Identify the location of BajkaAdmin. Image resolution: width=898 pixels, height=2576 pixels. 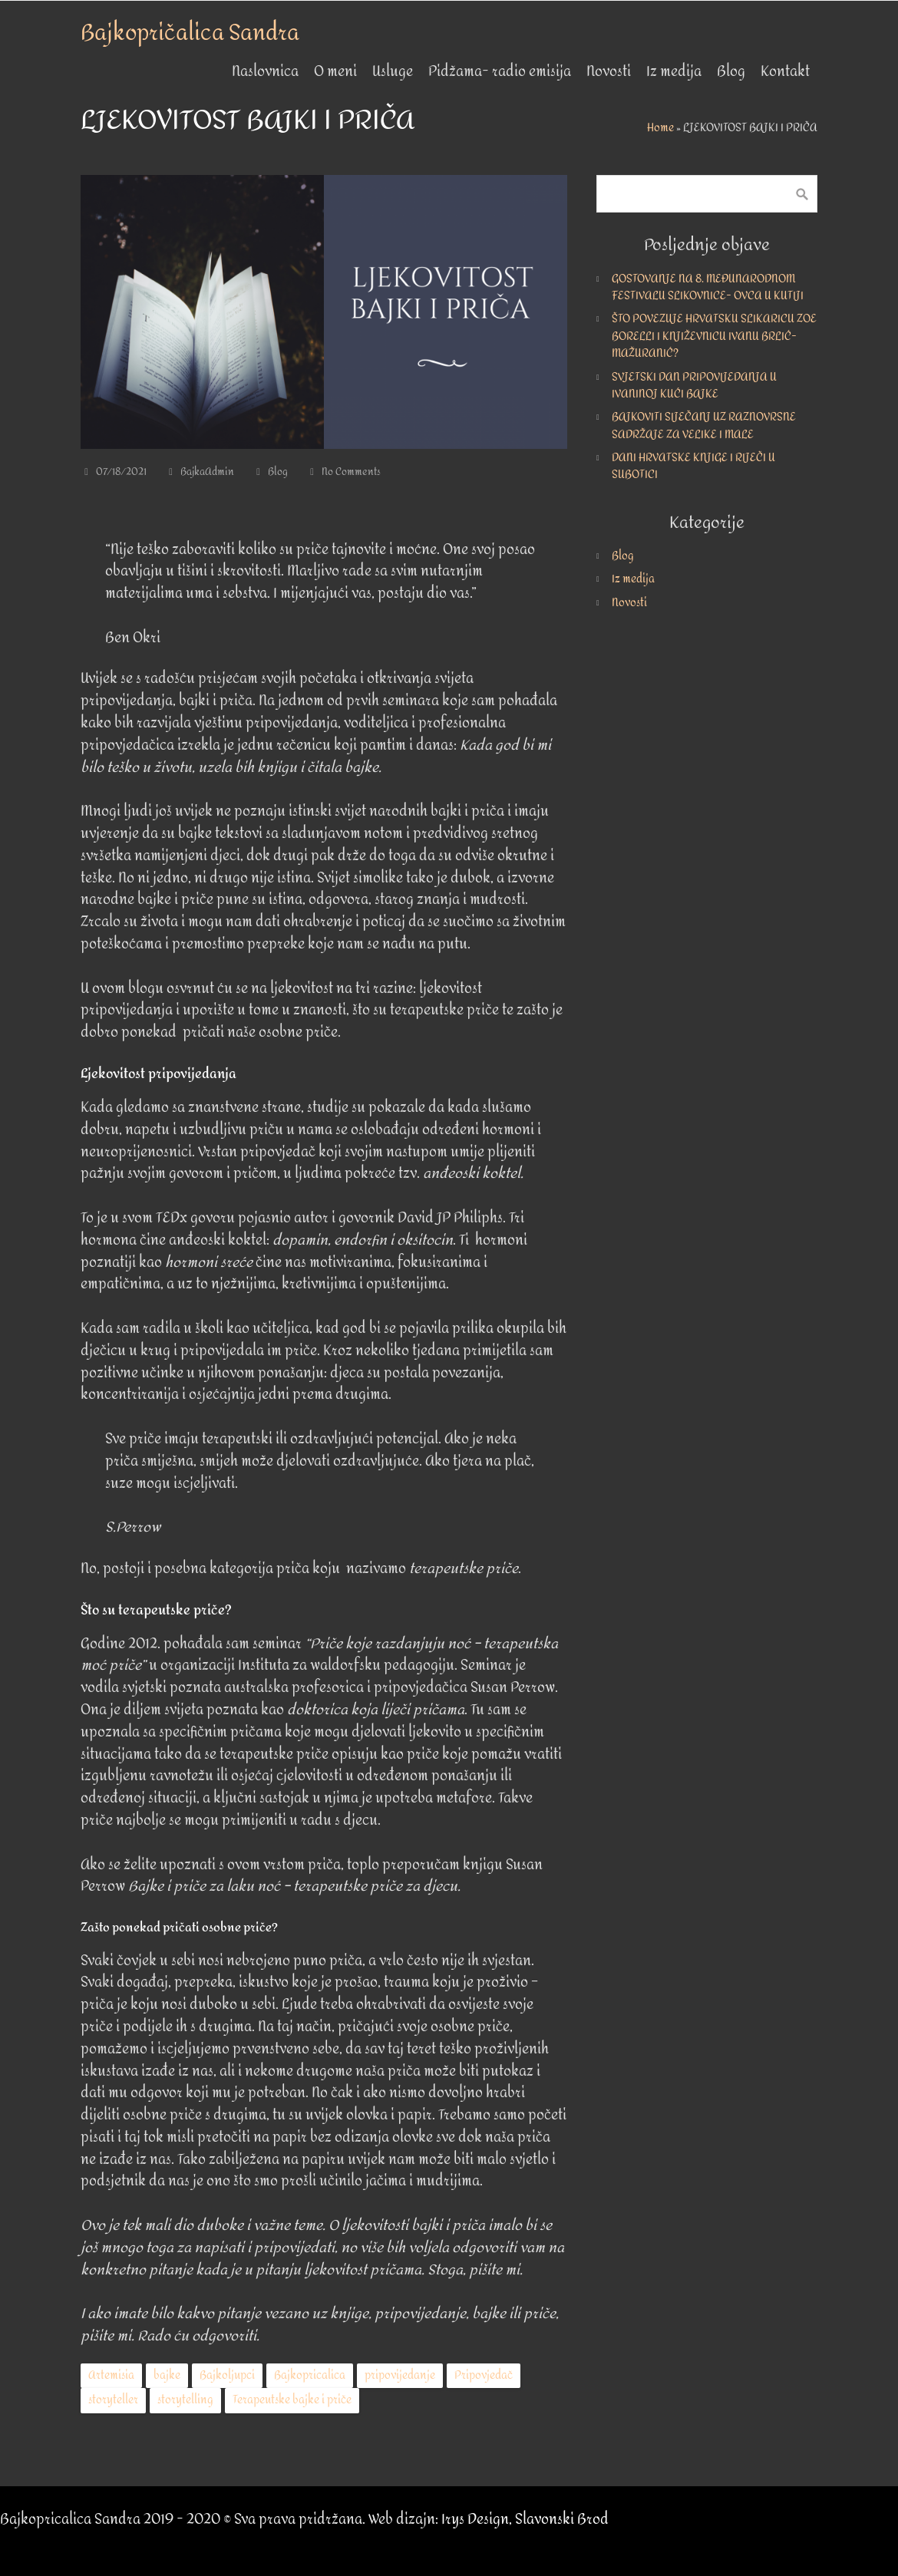
(207, 472).